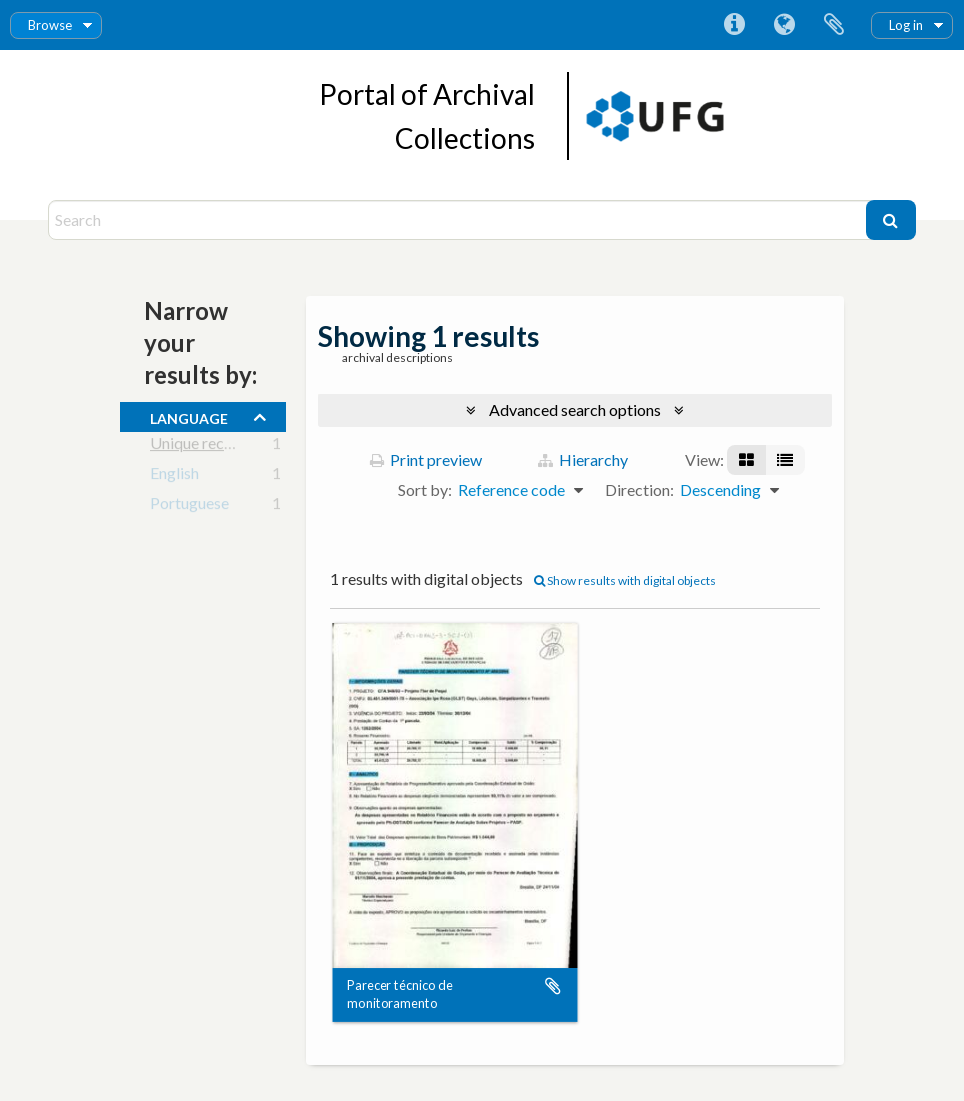 The width and height of the screenshot is (964, 1101). I want to click on [Table view], so click(785, 460).